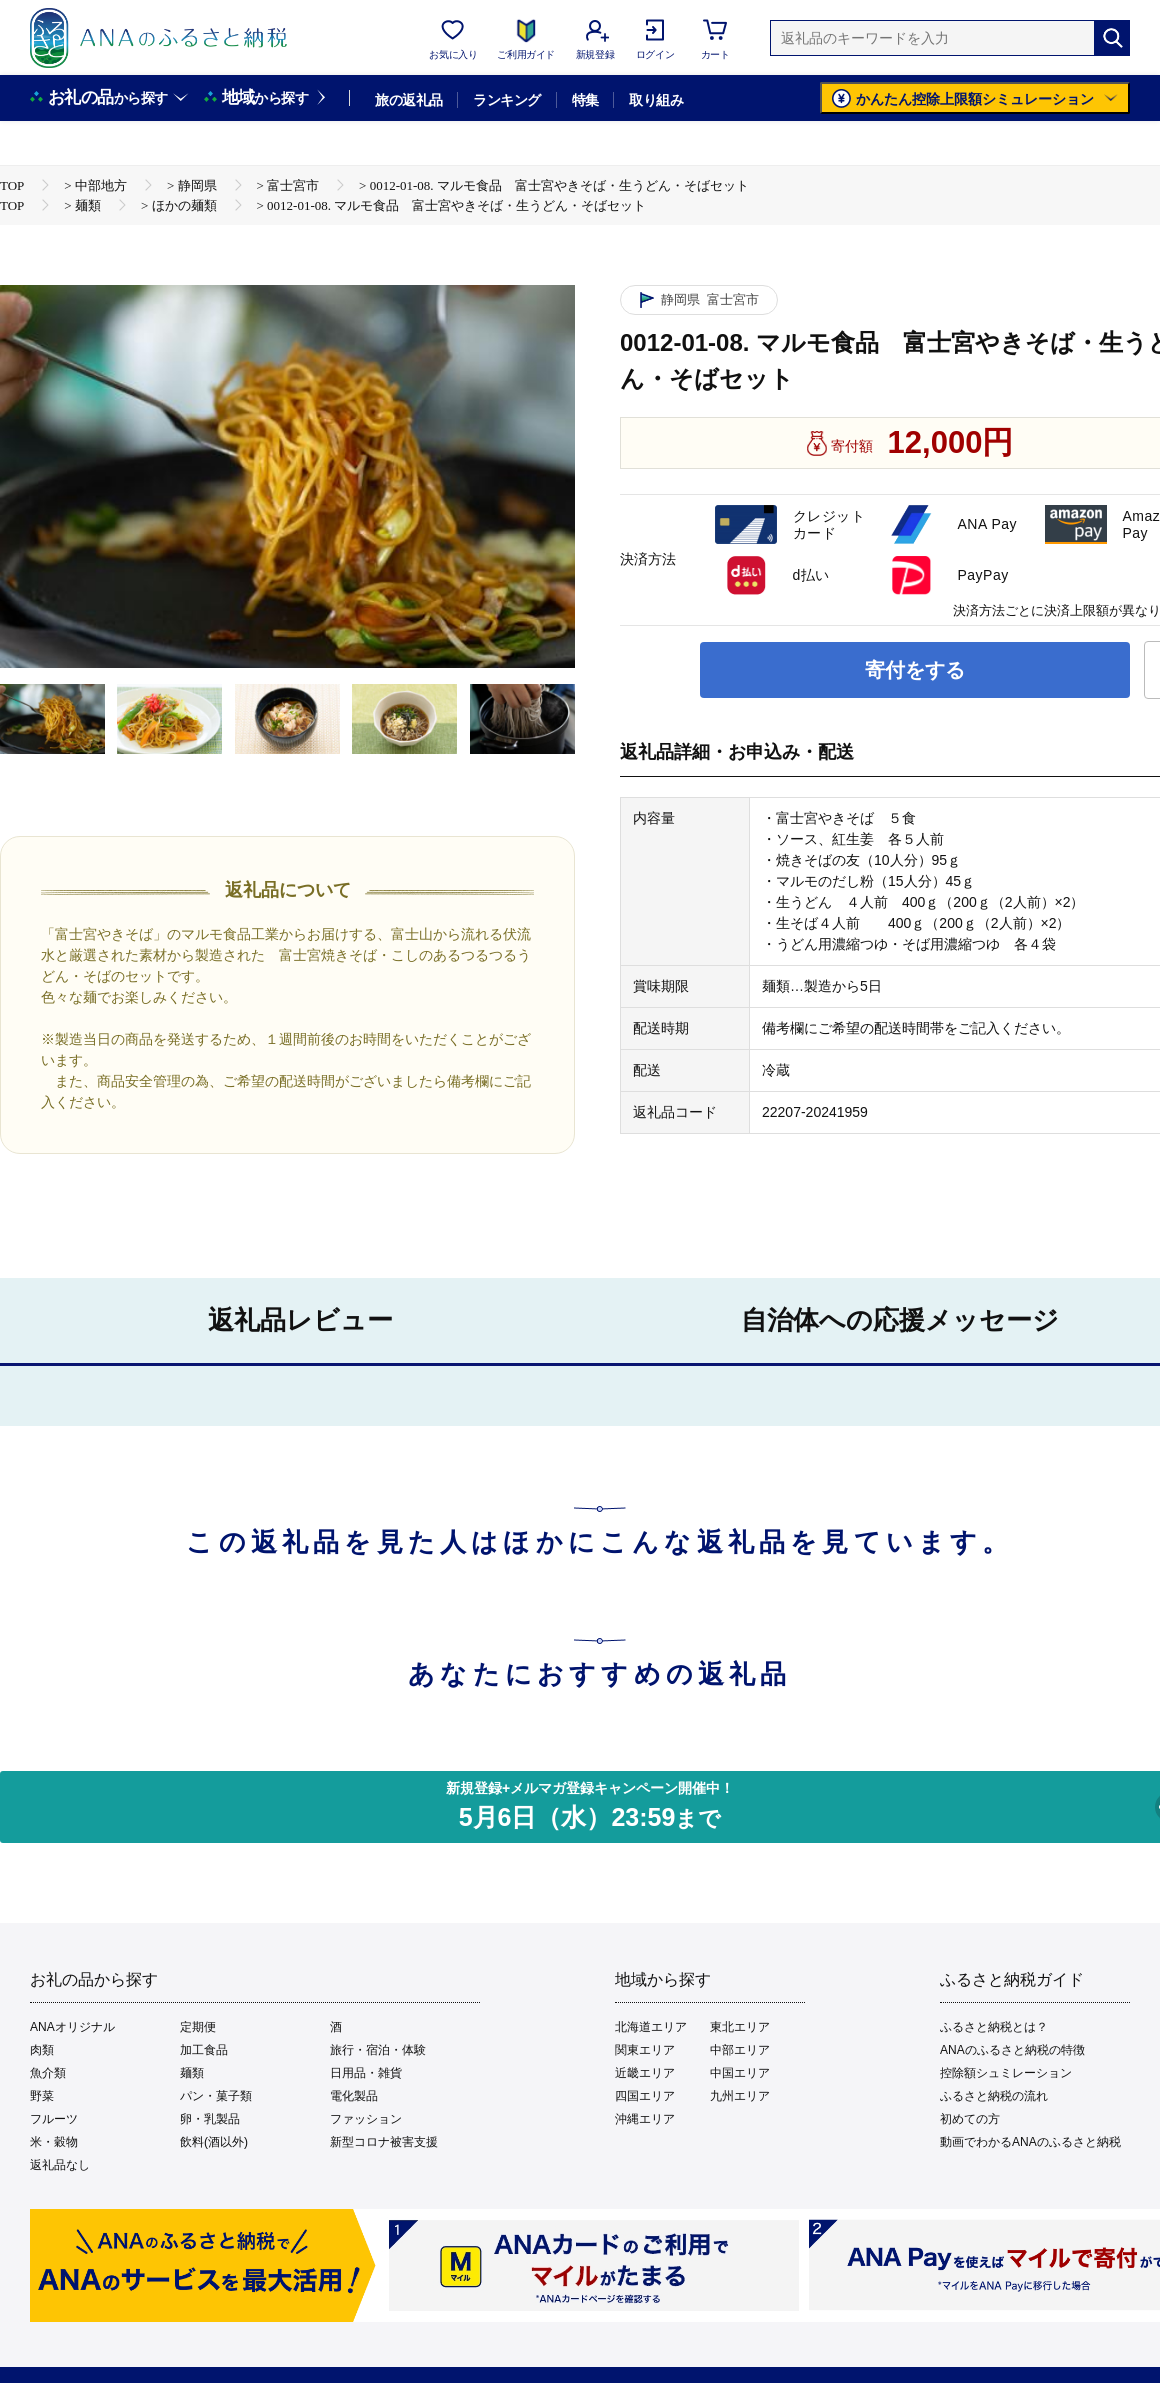 Image resolution: width=1160 pixels, height=2383 pixels. I want to click on 動画でわかるANAのふるさと納税, so click(1030, 2142).